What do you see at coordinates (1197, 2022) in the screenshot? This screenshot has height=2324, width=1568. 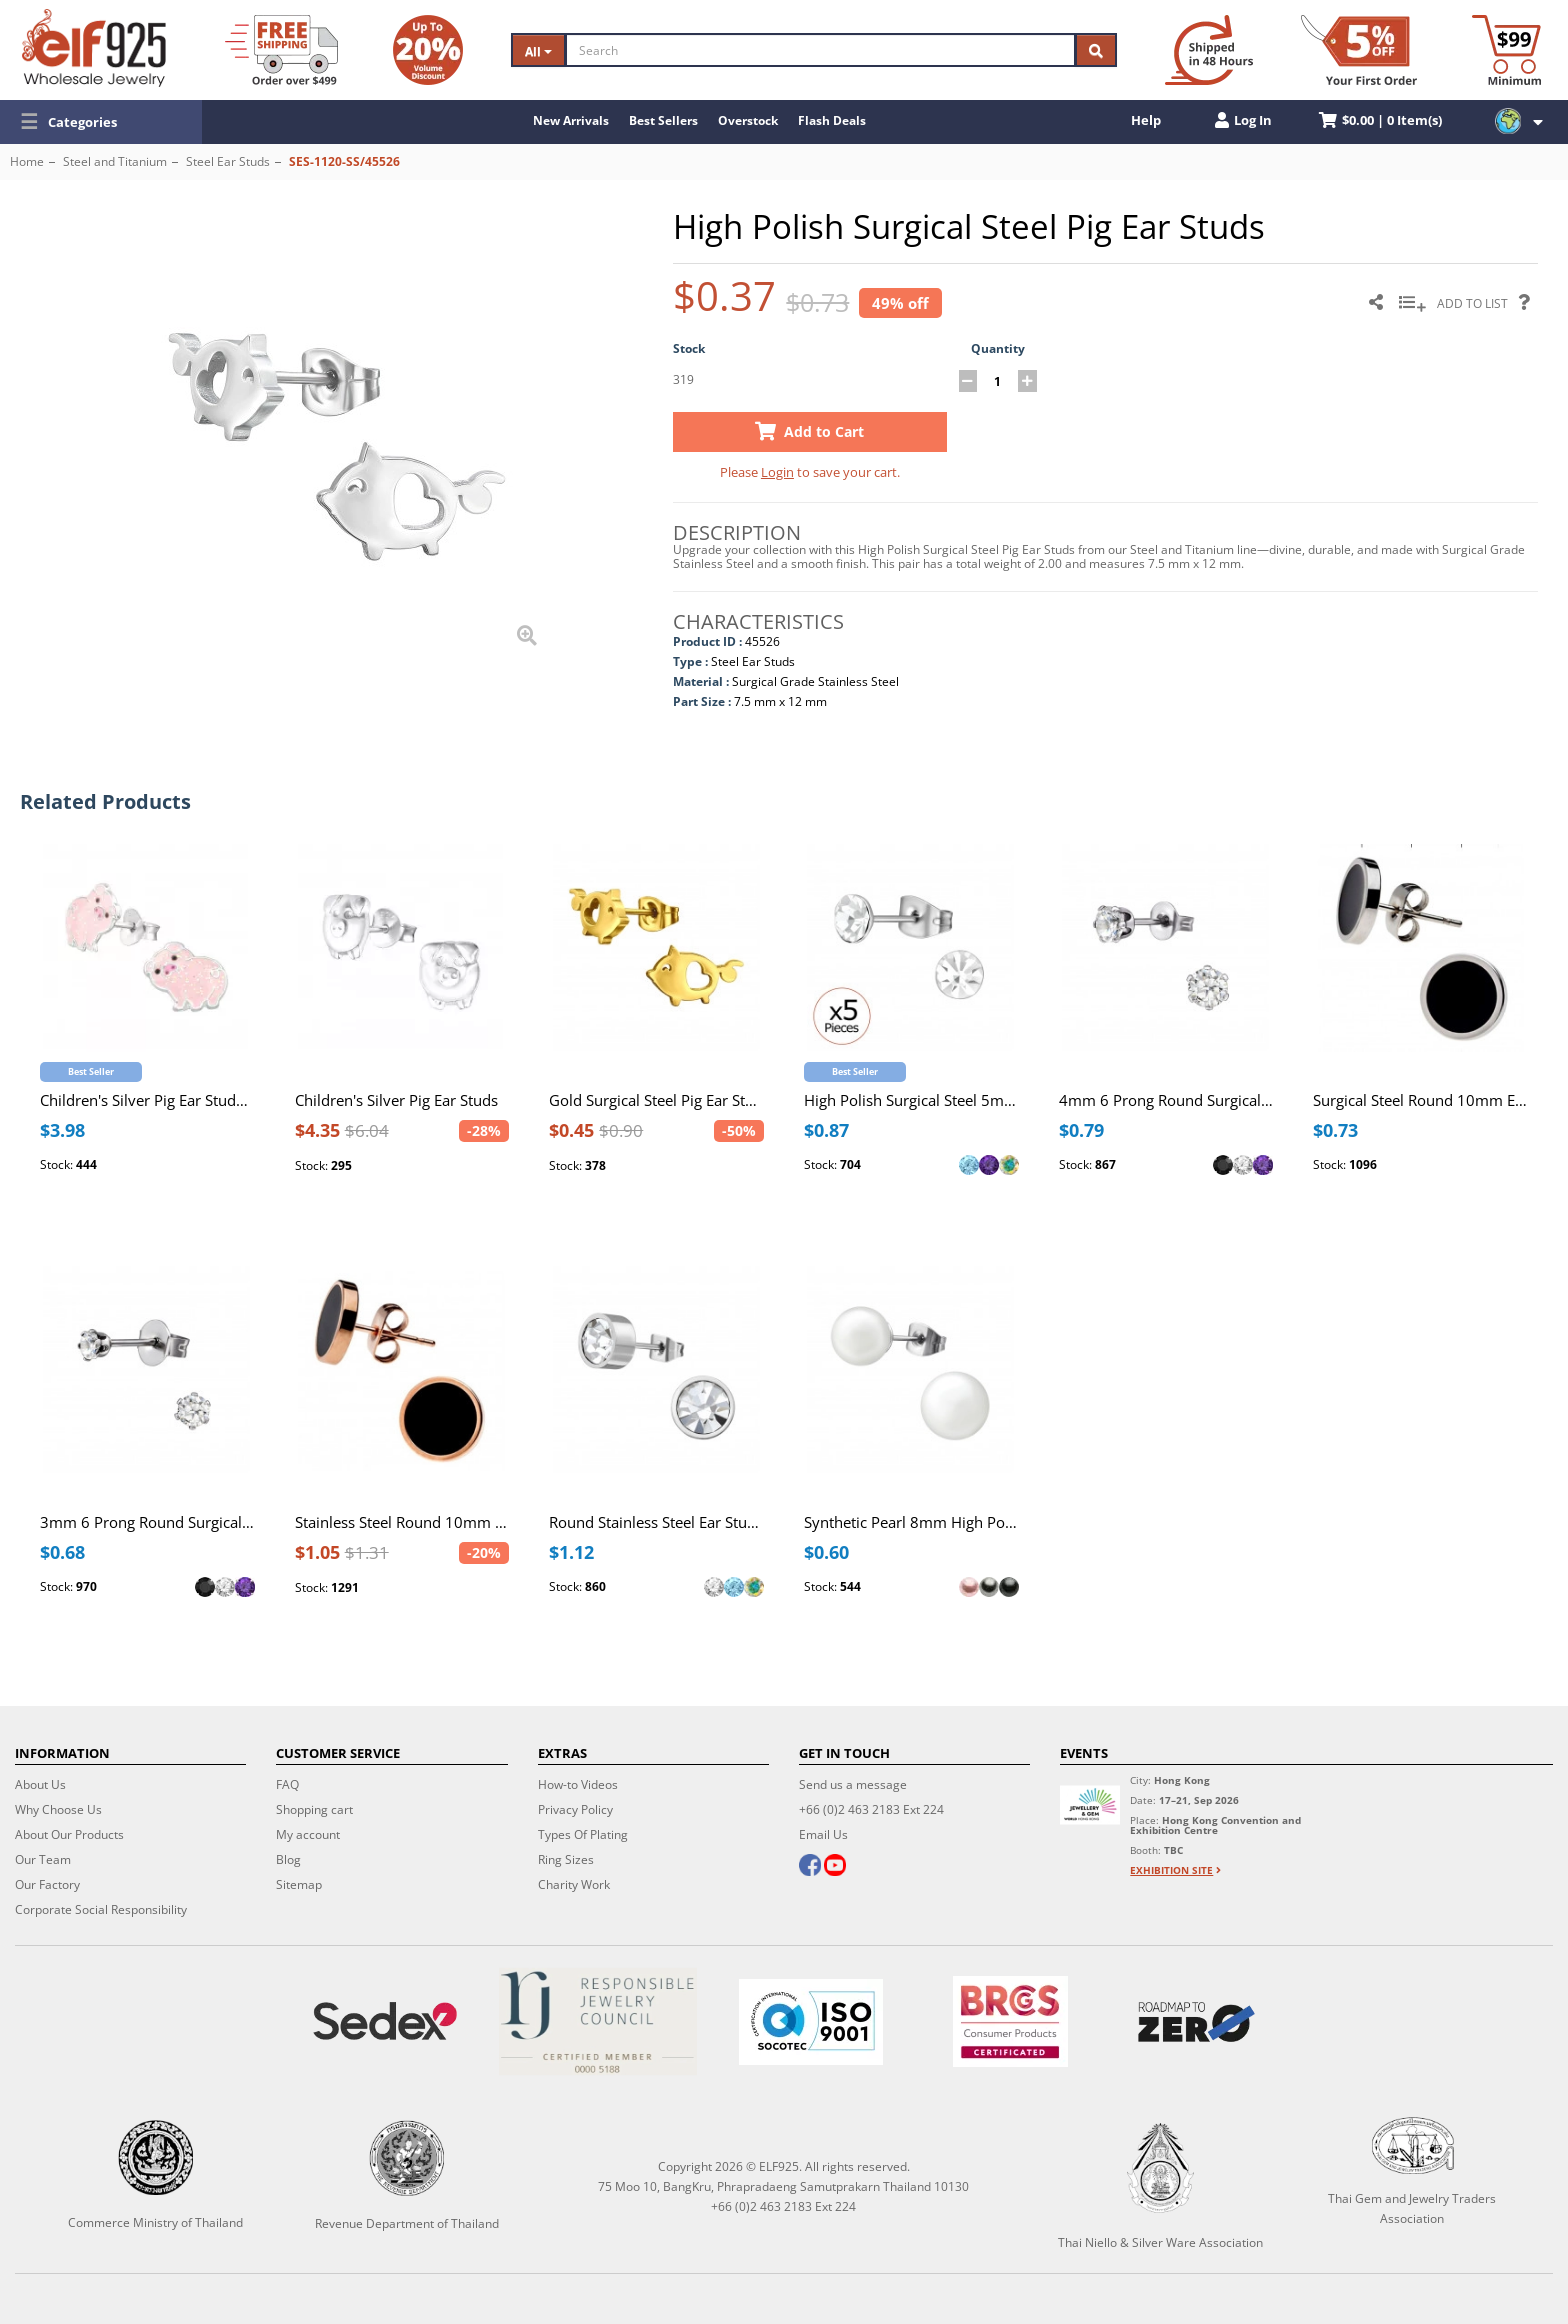 I see `[Roadmap to zero]` at bounding box center [1197, 2022].